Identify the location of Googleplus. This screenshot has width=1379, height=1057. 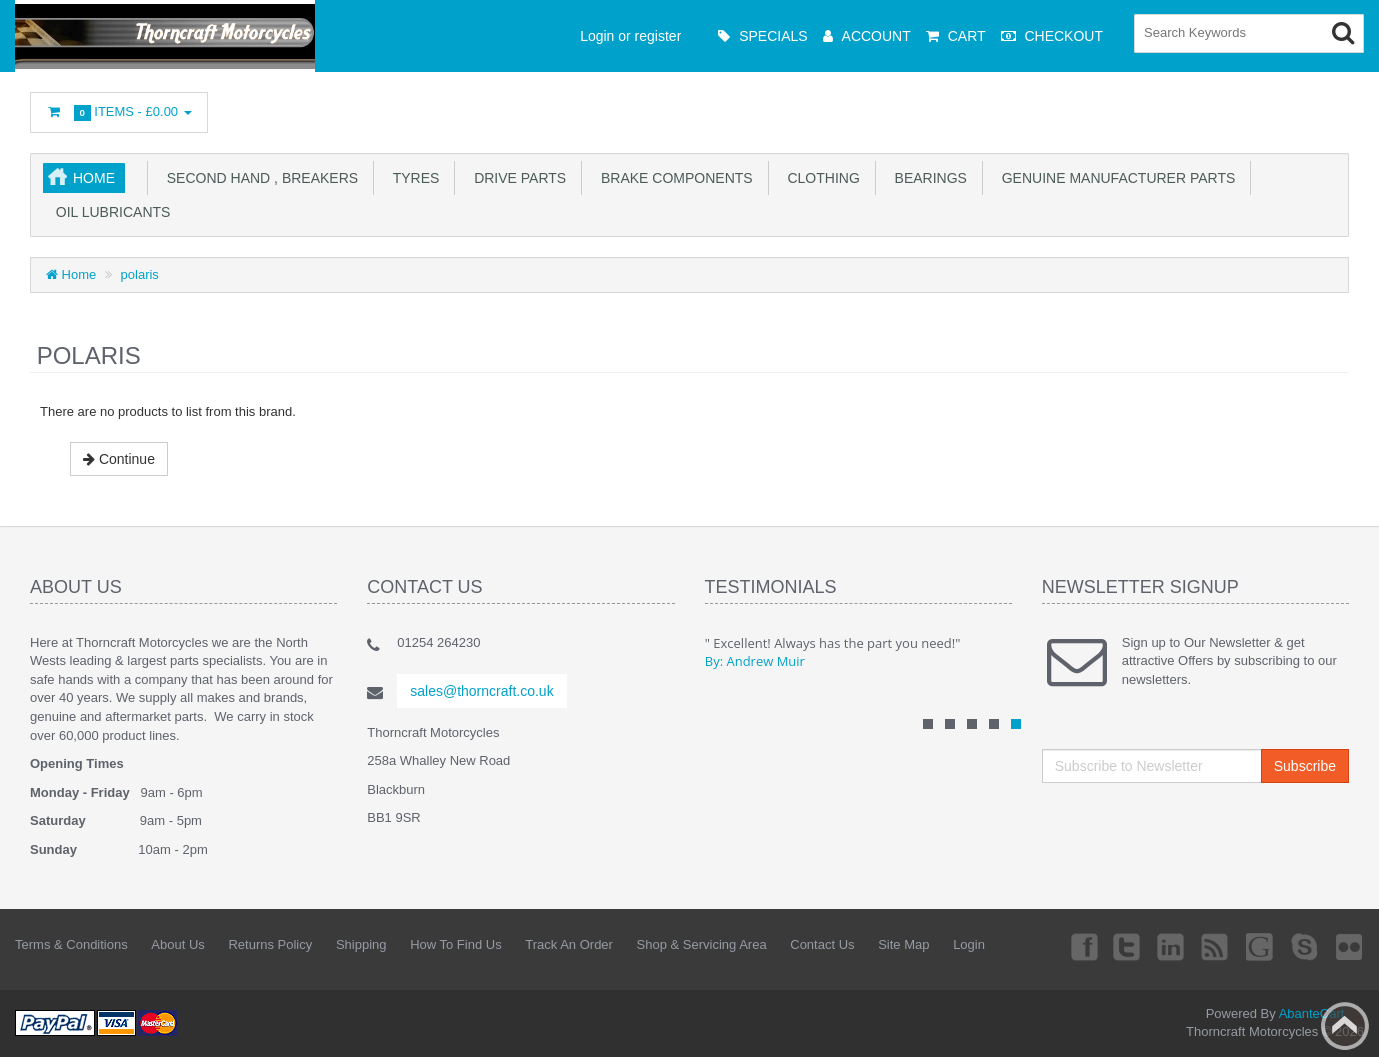
(1261, 946).